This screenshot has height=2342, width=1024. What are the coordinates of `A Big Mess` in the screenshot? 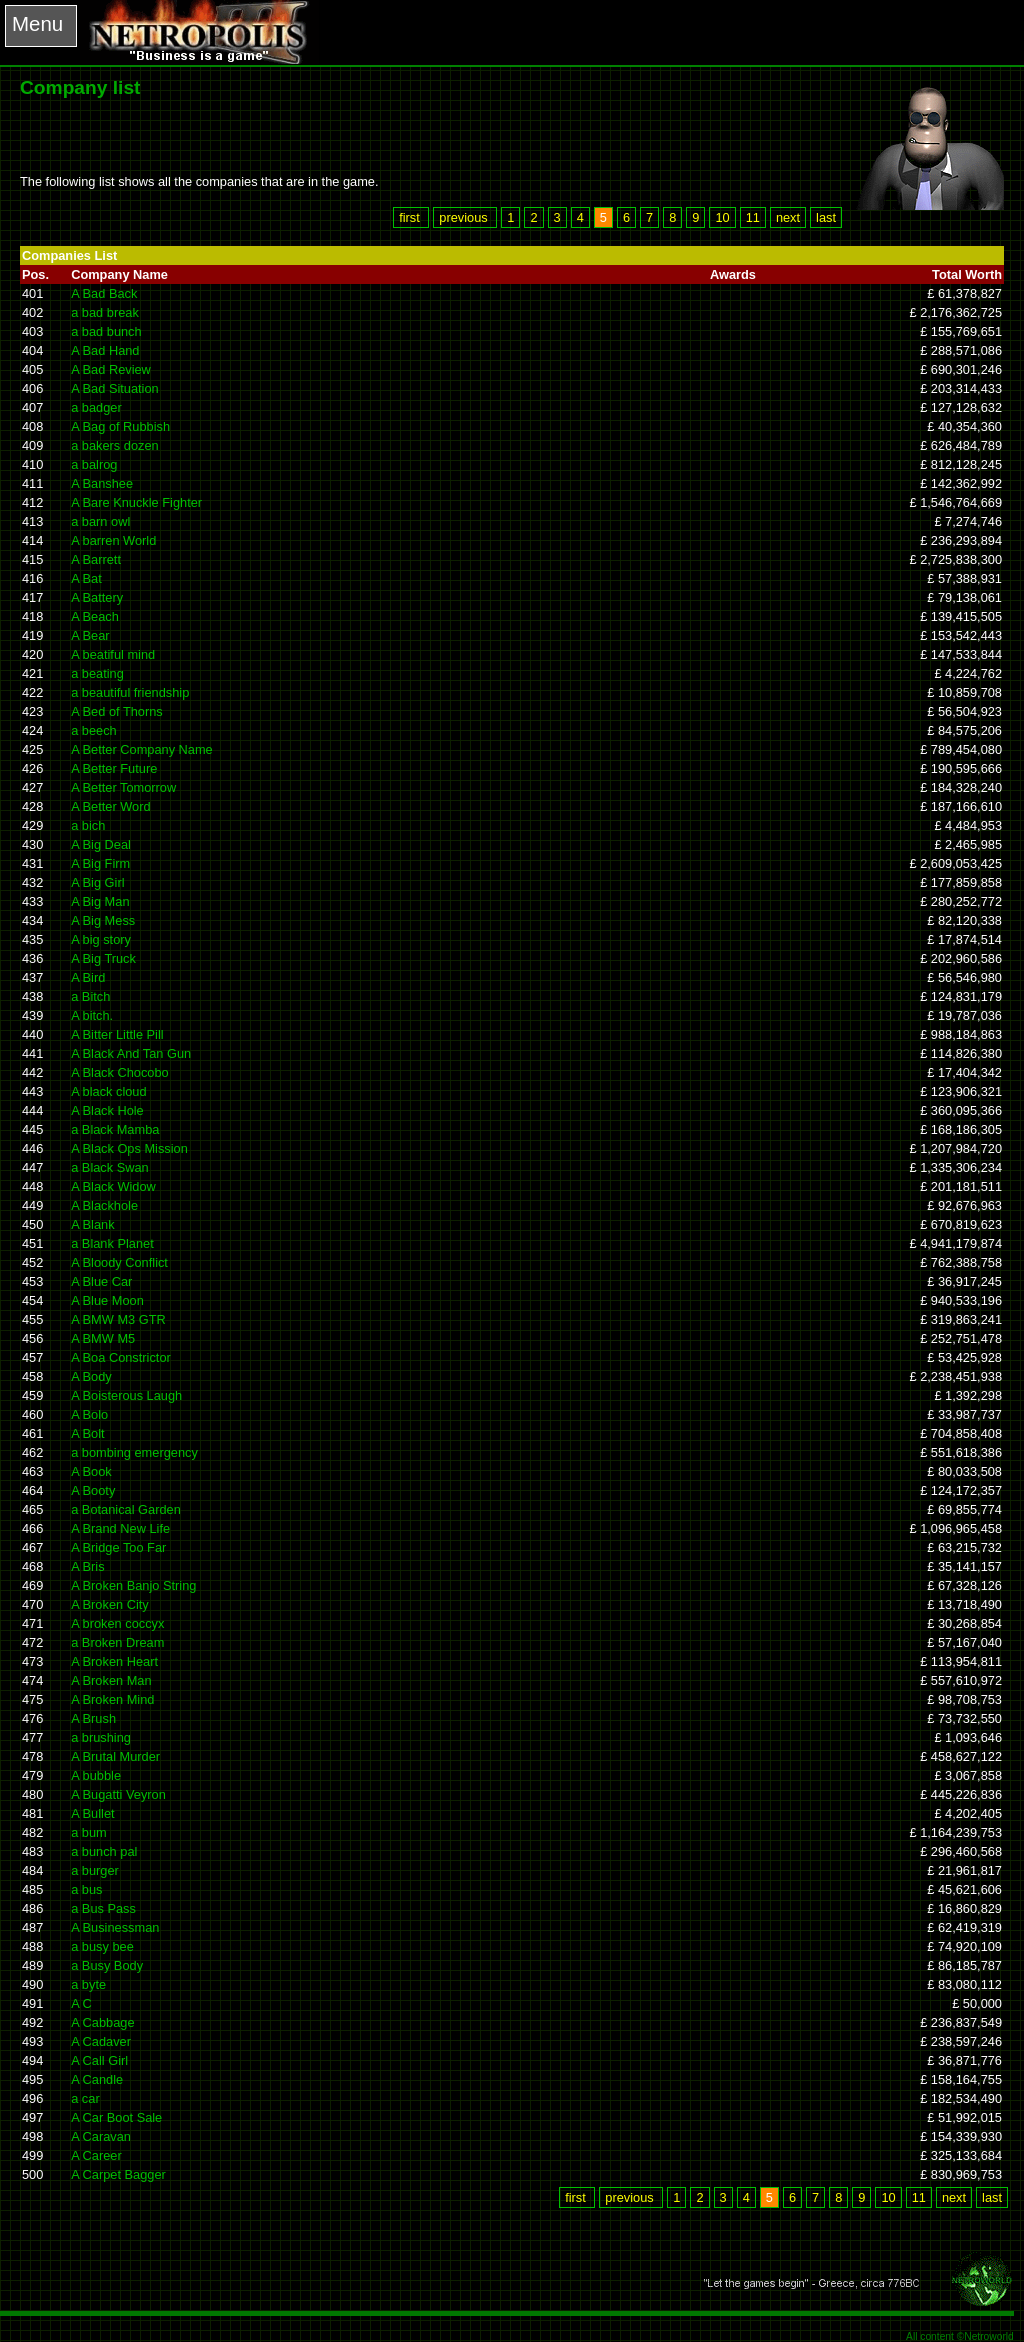 It's located at (103, 920).